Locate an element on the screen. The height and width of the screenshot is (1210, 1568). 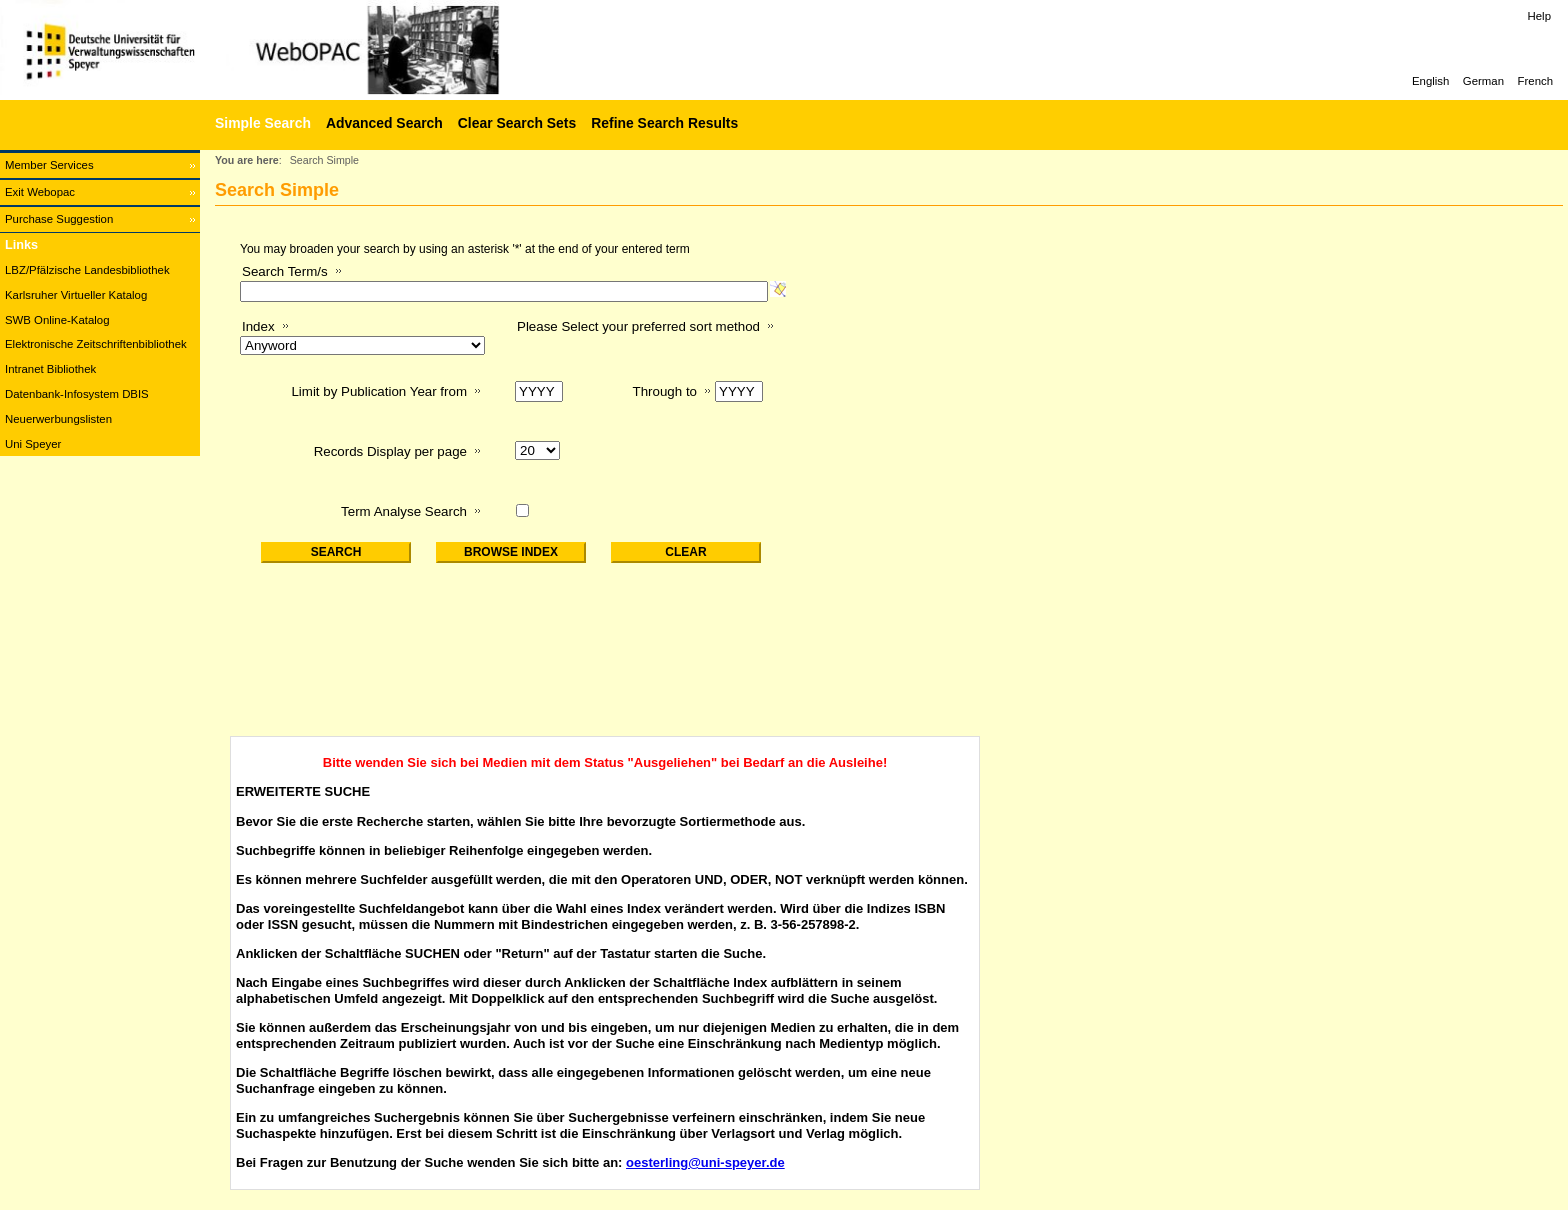
Karlsruher Virtueller Katalog is located at coordinates (76, 295).